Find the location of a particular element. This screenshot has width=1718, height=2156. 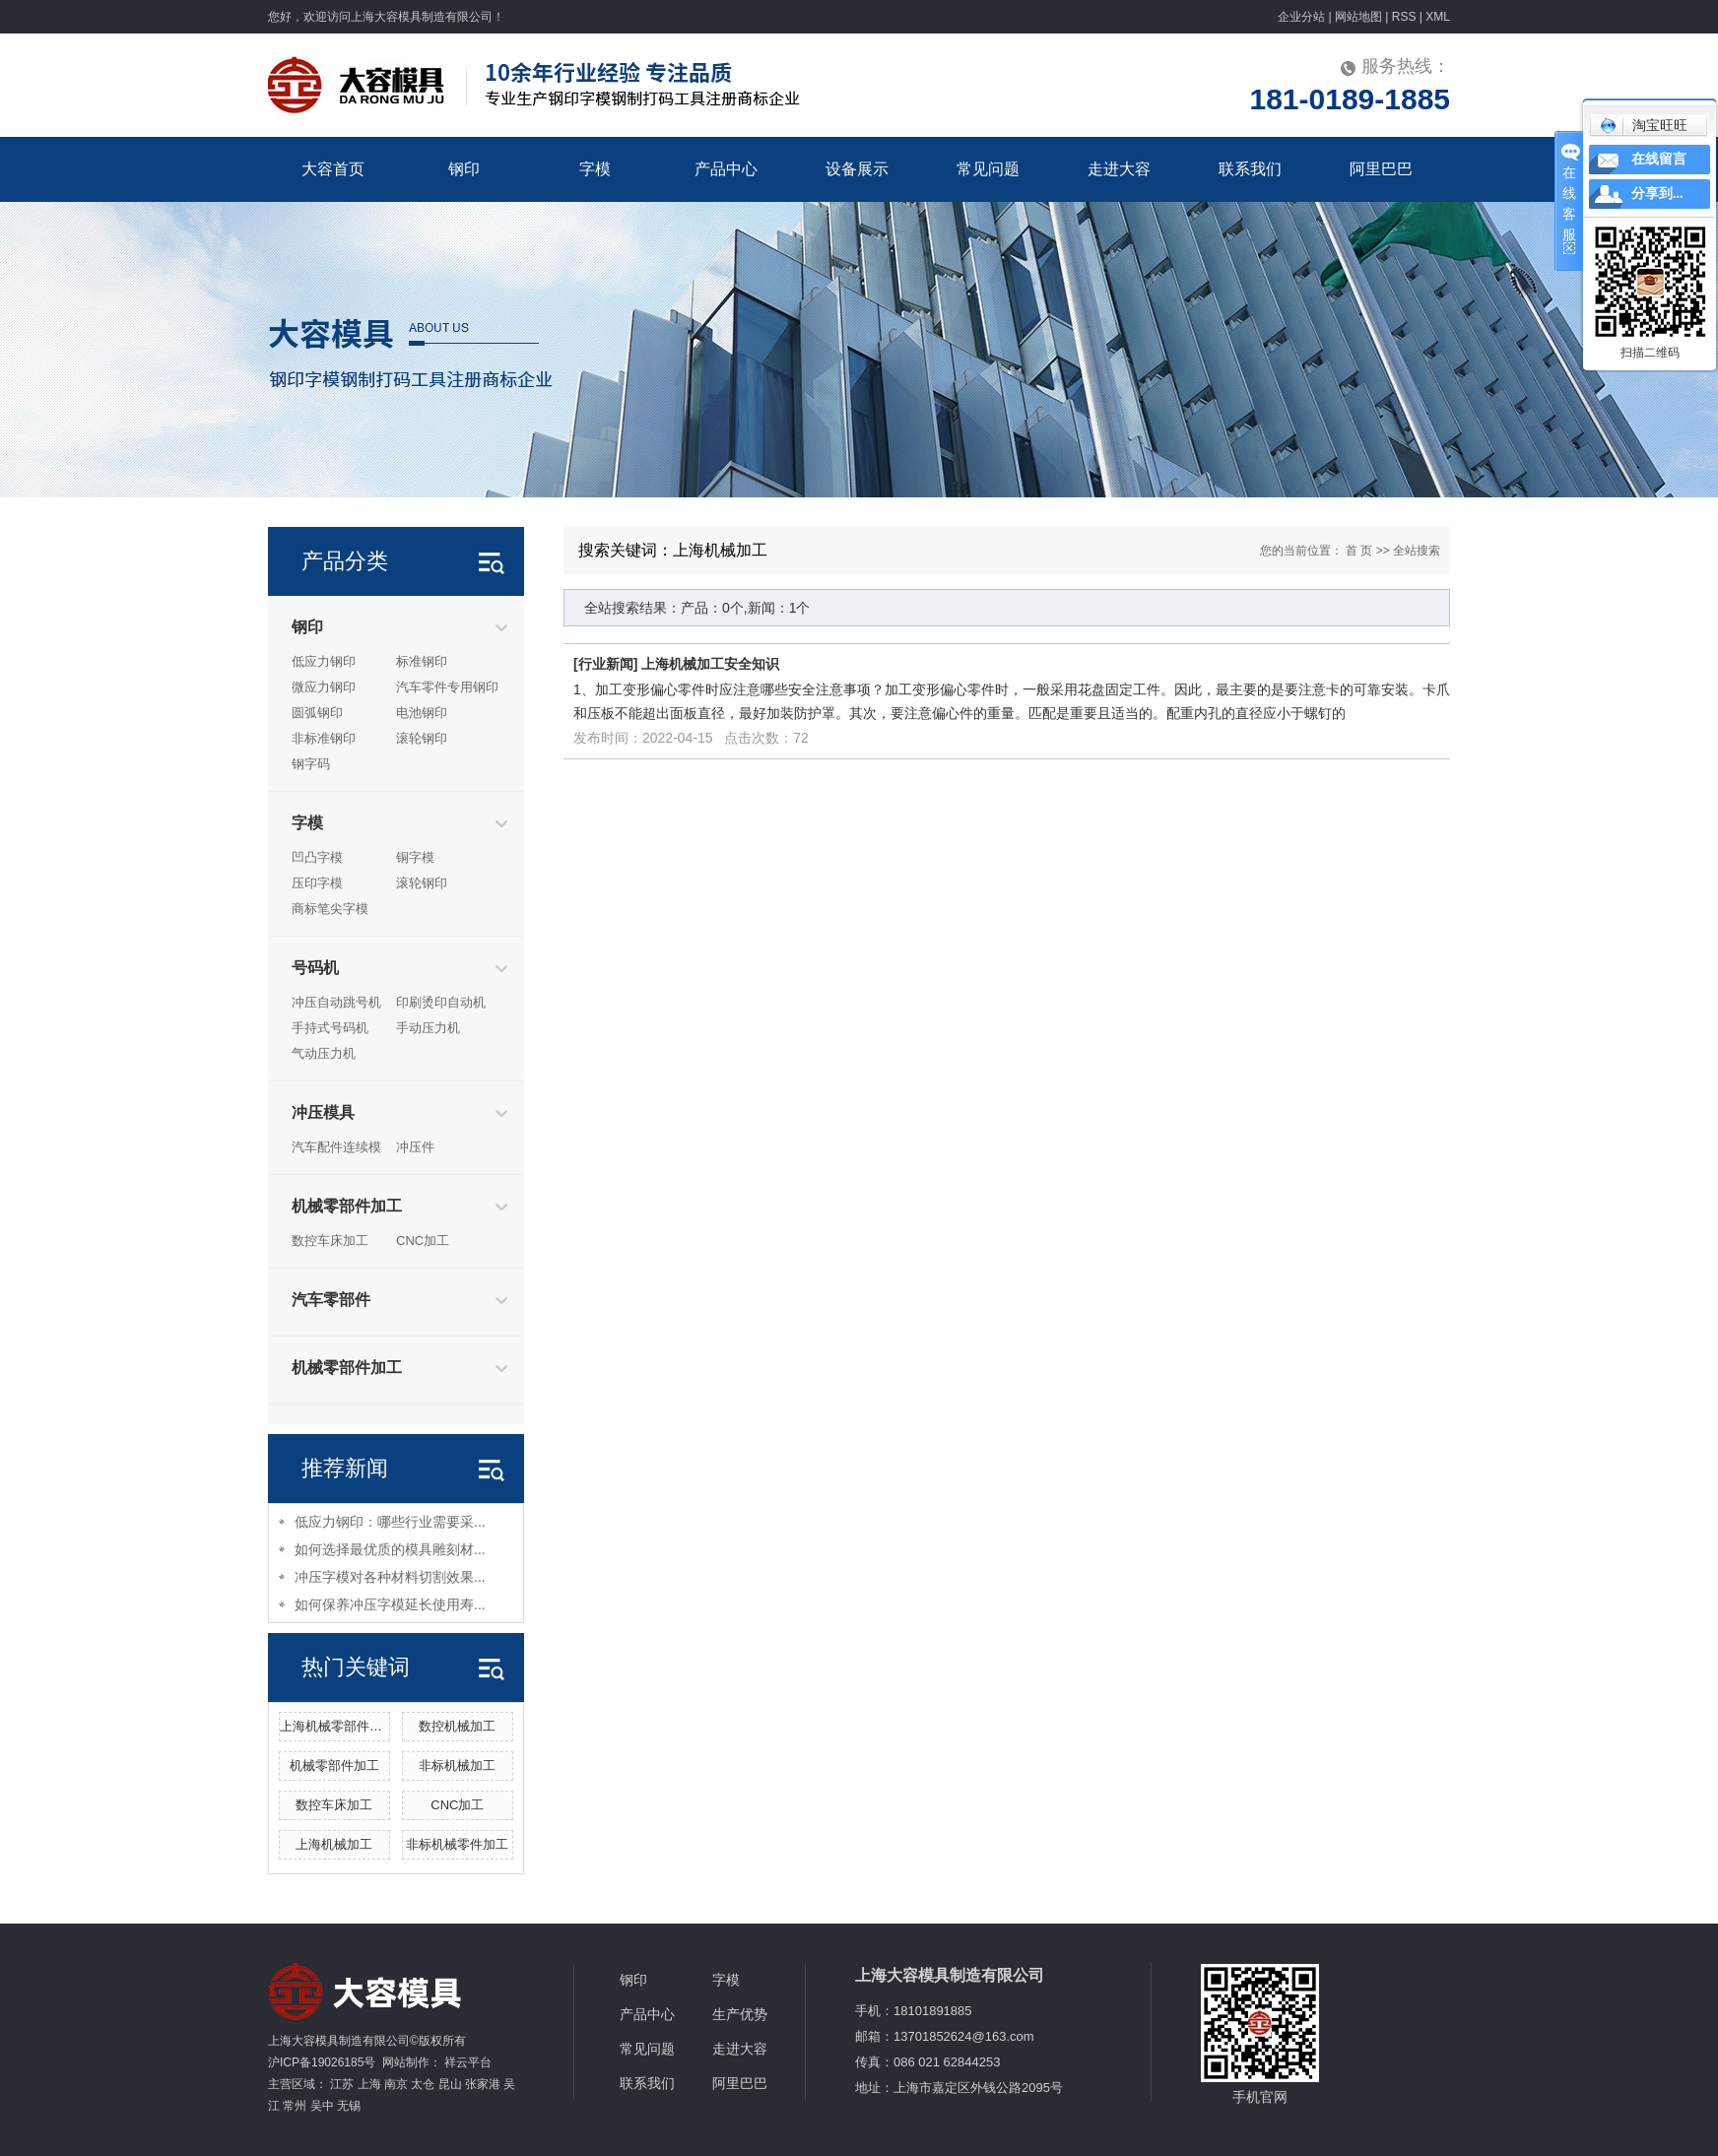

如何保养冲压字模延长使用寿... is located at coordinates (390, 1604).